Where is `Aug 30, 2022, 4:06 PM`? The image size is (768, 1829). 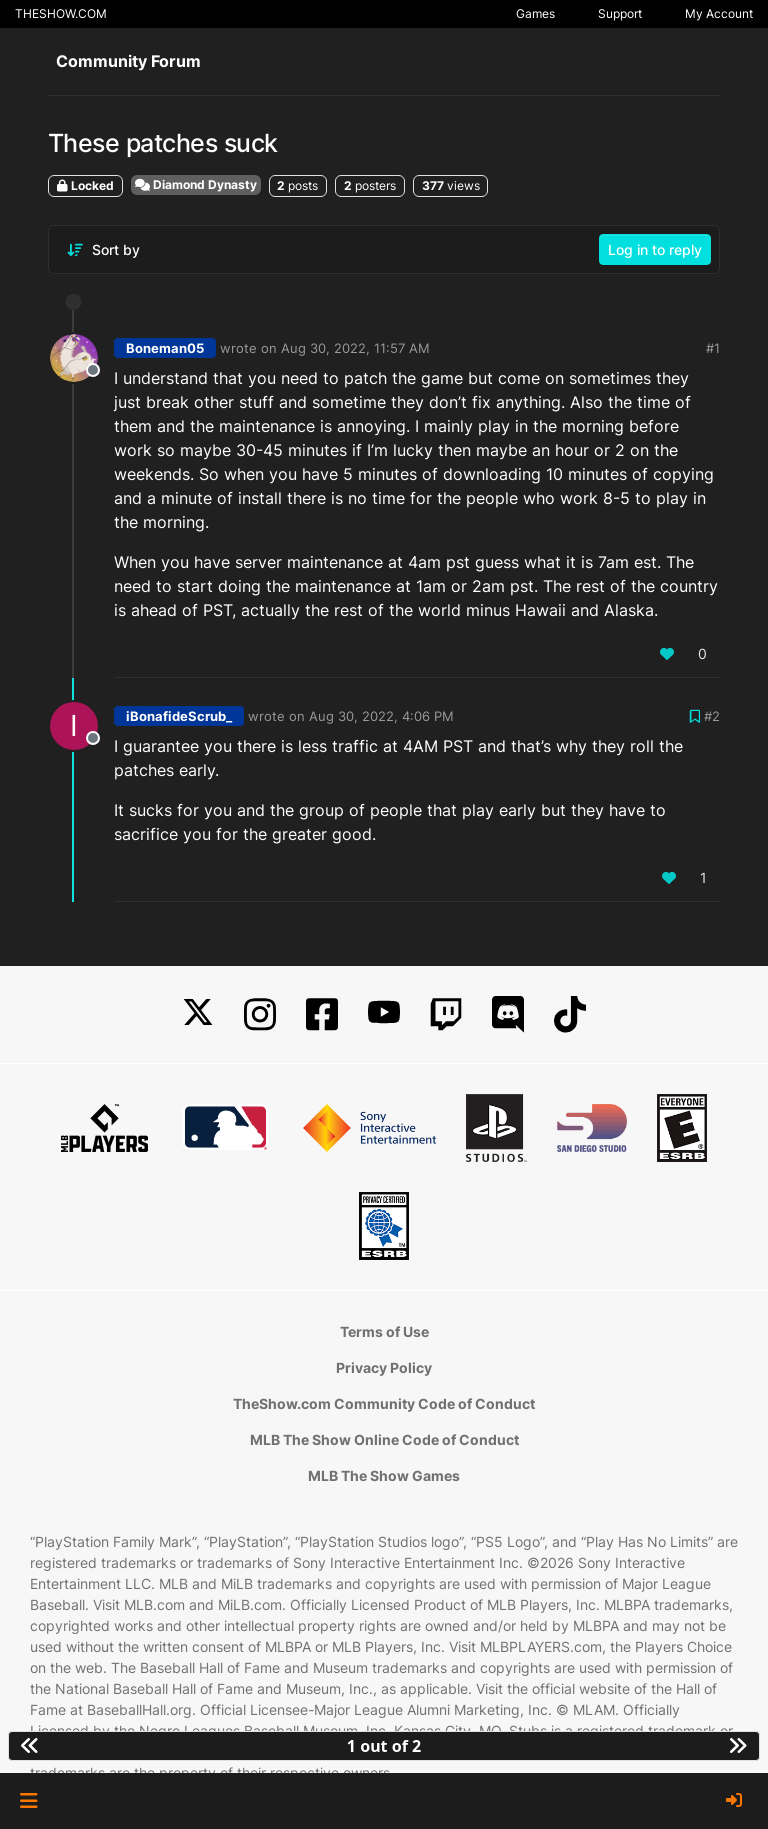 Aug 30, 2022, 4:06 PM is located at coordinates (381, 716).